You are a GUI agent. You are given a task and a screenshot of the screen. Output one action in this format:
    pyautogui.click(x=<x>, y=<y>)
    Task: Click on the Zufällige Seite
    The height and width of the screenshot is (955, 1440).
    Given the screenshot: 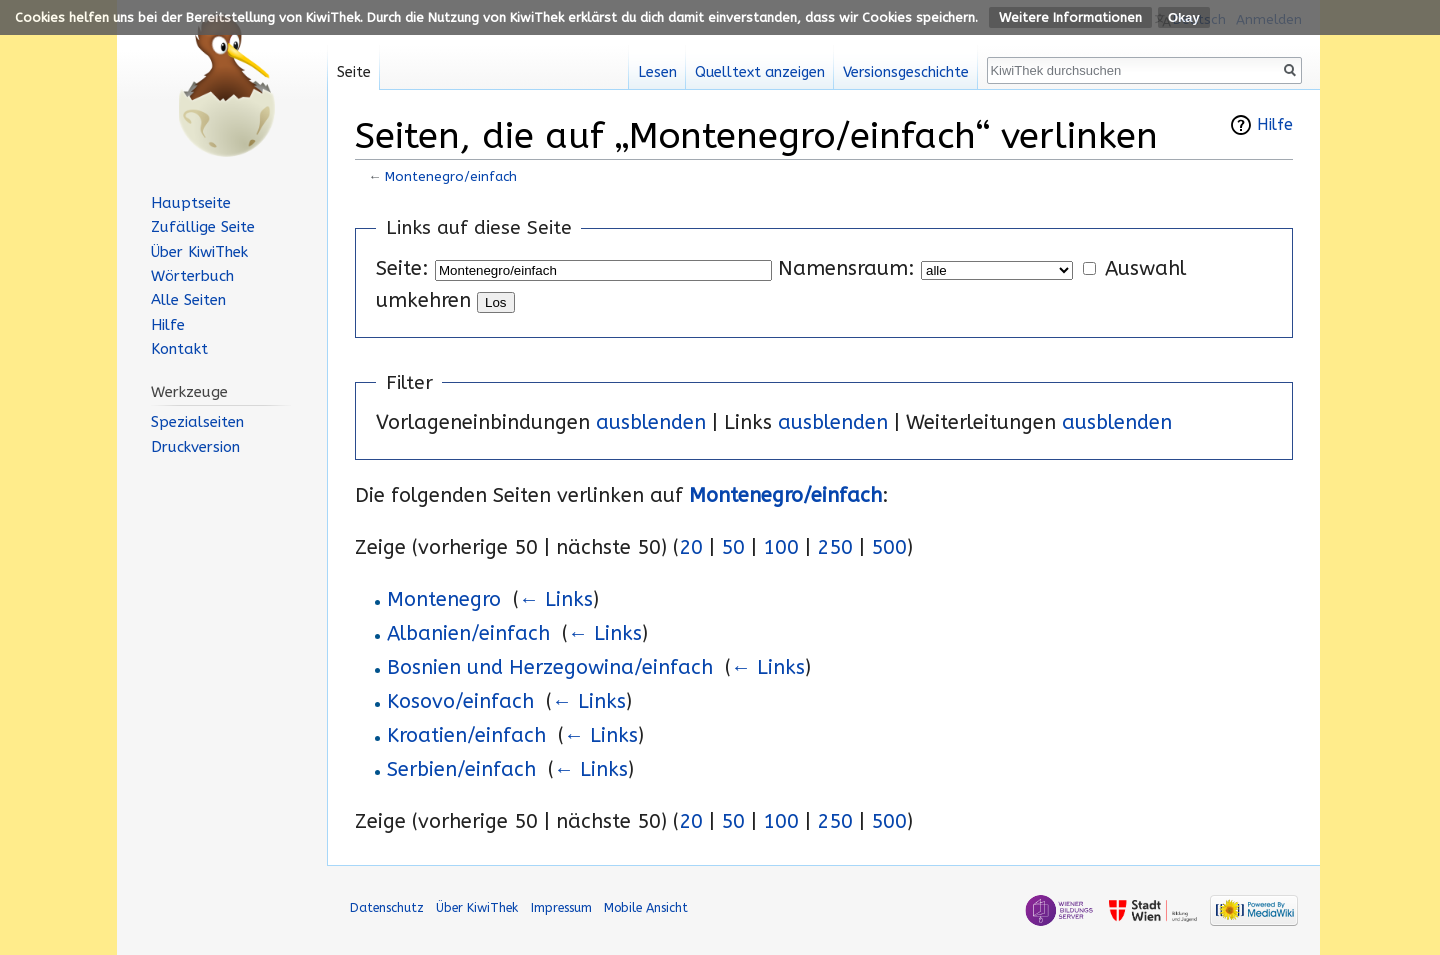 What is the action you would take?
    pyautogui.click(x=203, y=227)
    